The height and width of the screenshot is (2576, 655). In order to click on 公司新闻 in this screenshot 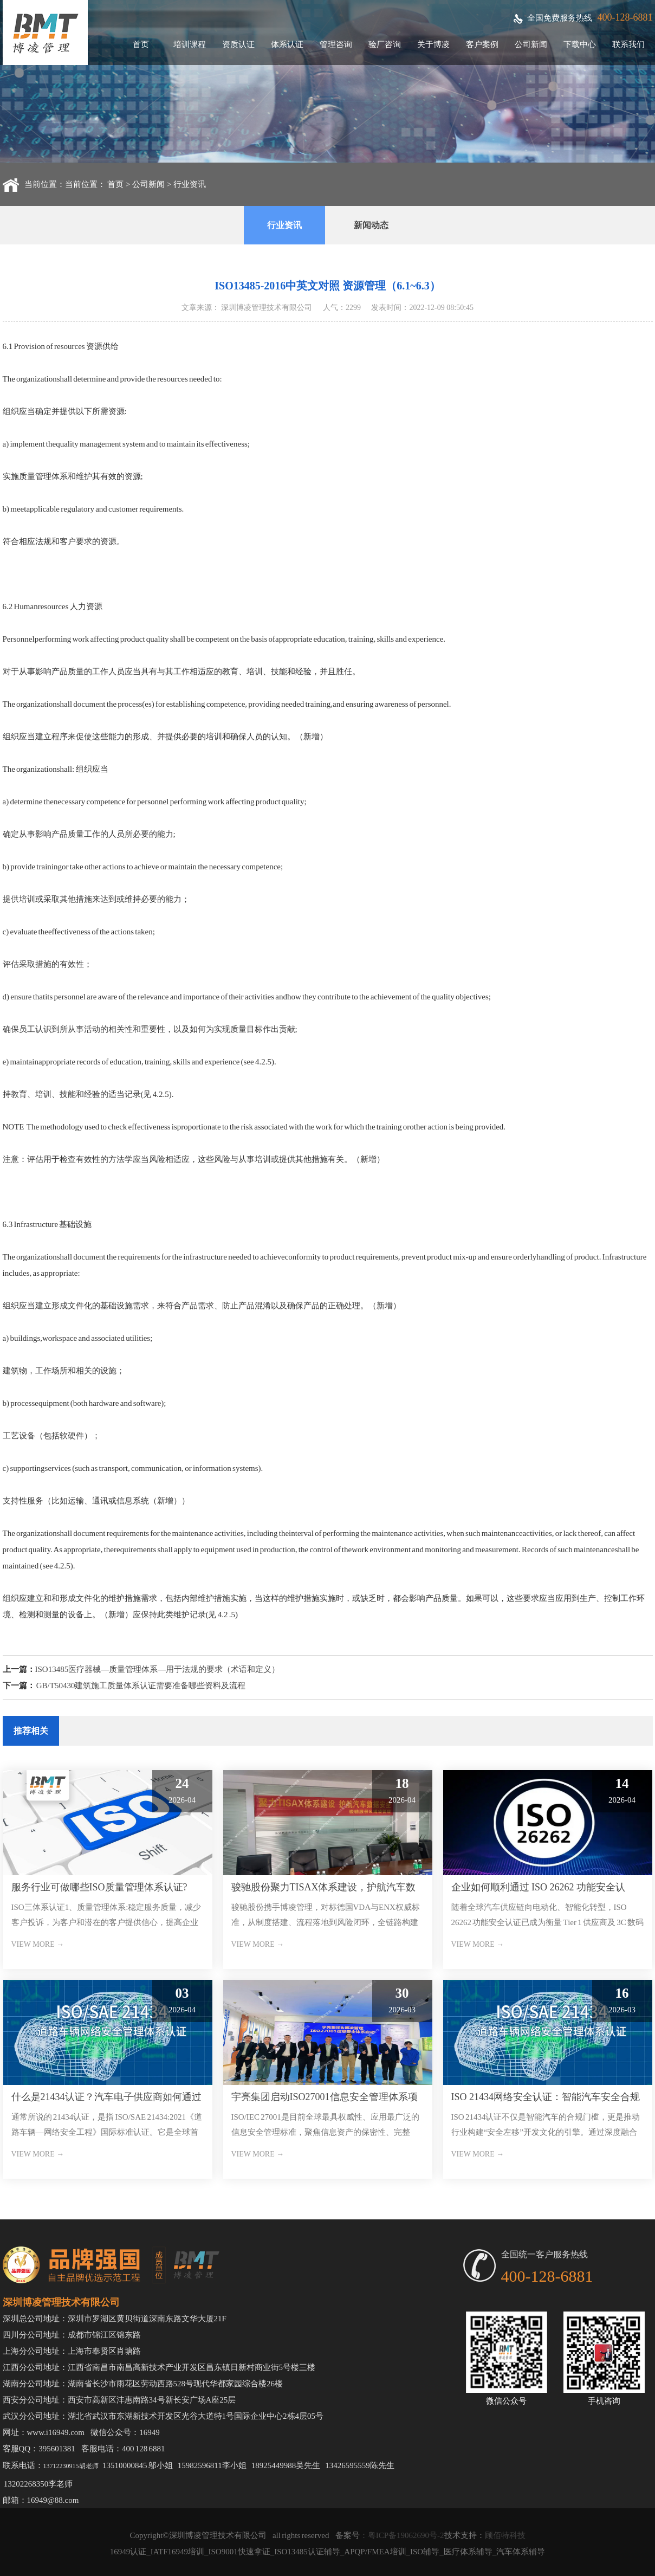, I will do `click(531, 44)`.